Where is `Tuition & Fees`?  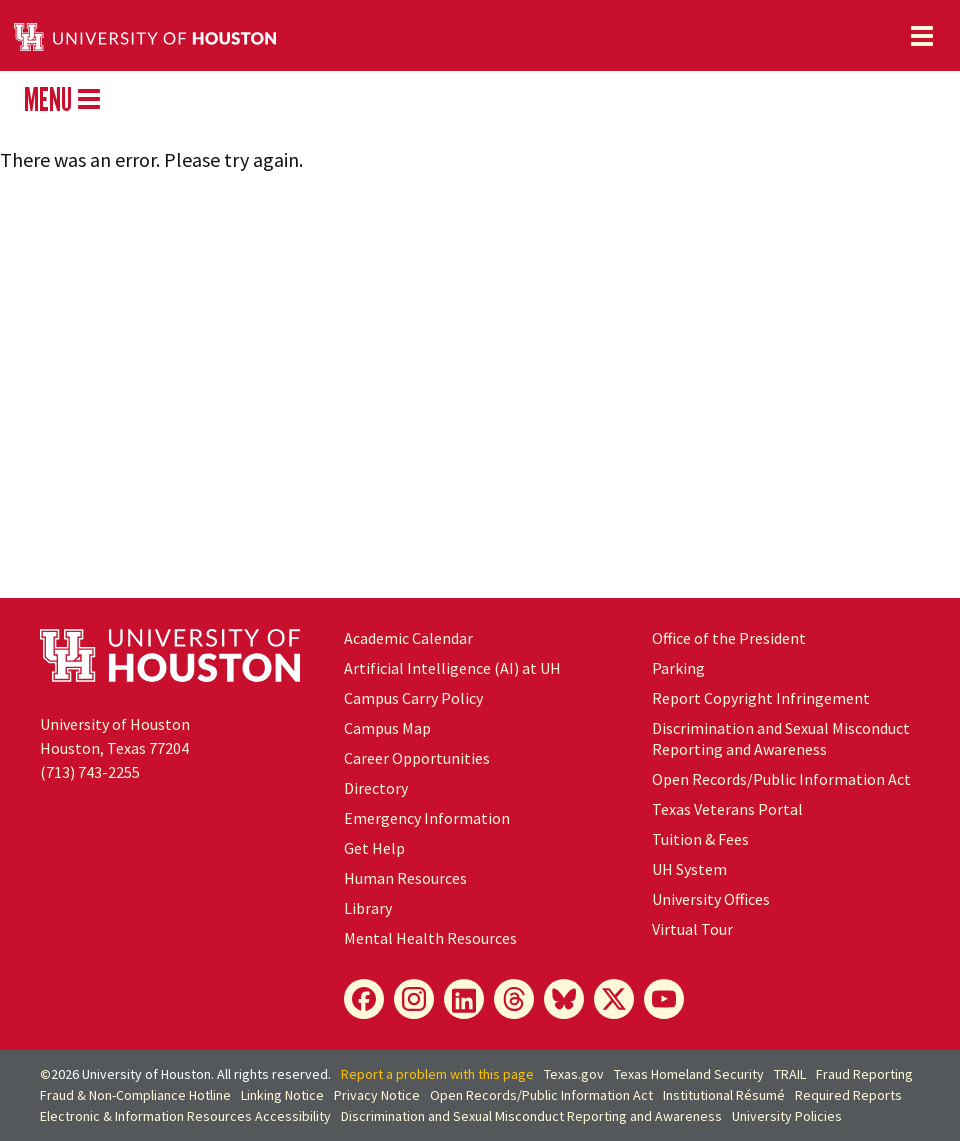
Tuition & Fees is located at coordinates (700, 839).